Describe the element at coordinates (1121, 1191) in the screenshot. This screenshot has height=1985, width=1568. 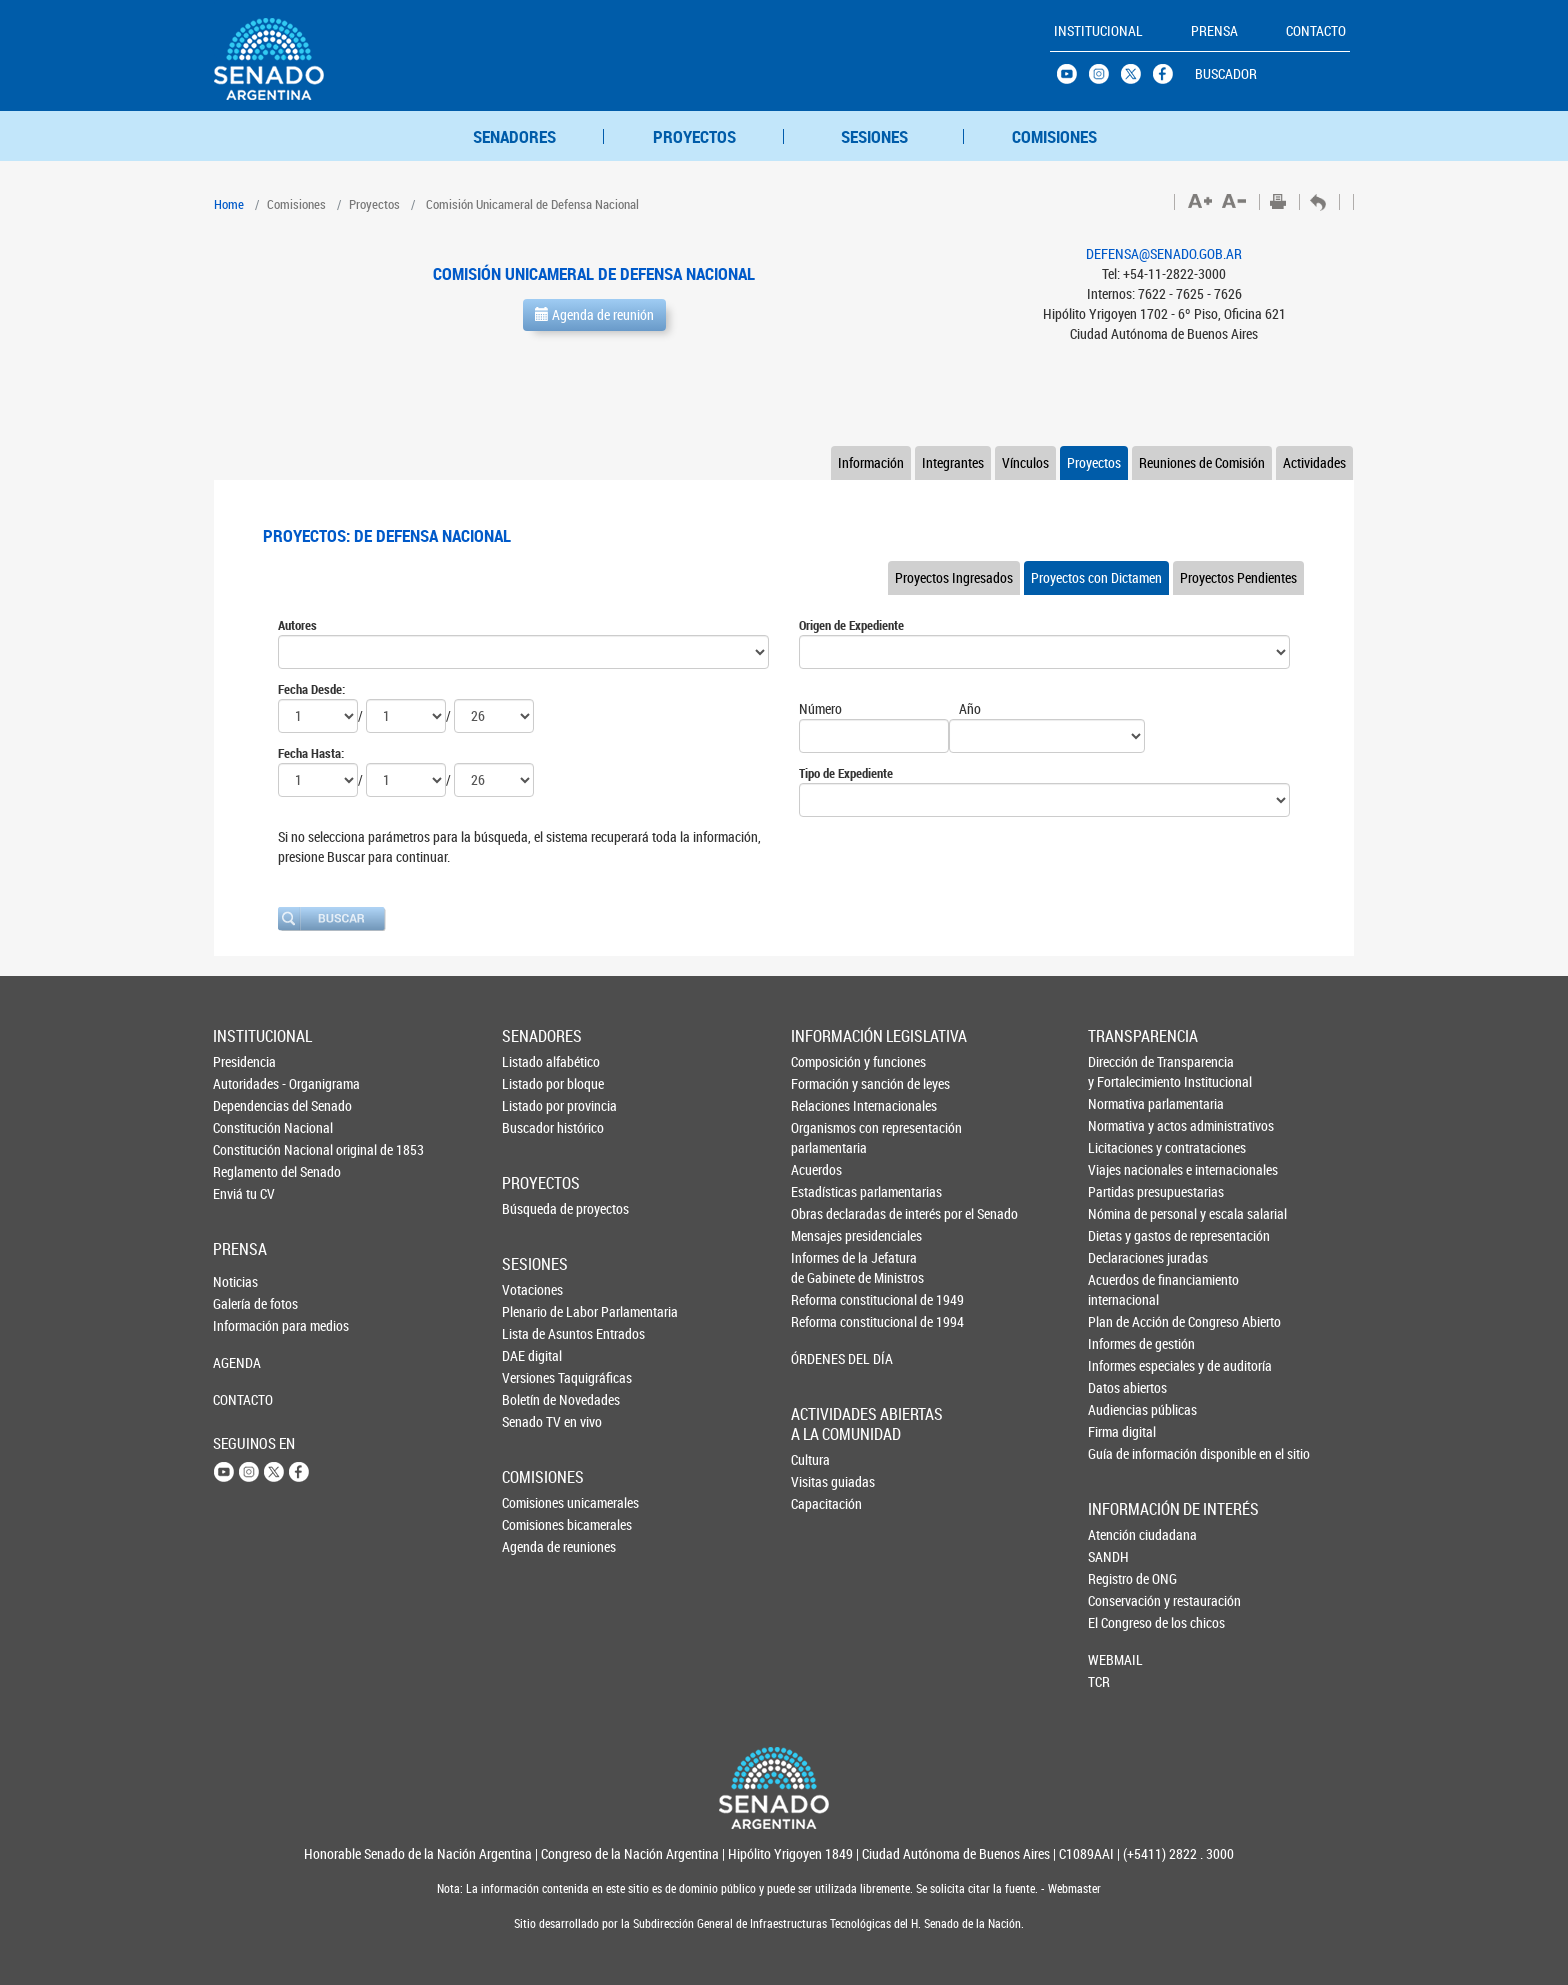
I see `Partidas presupuestarias` at that location.